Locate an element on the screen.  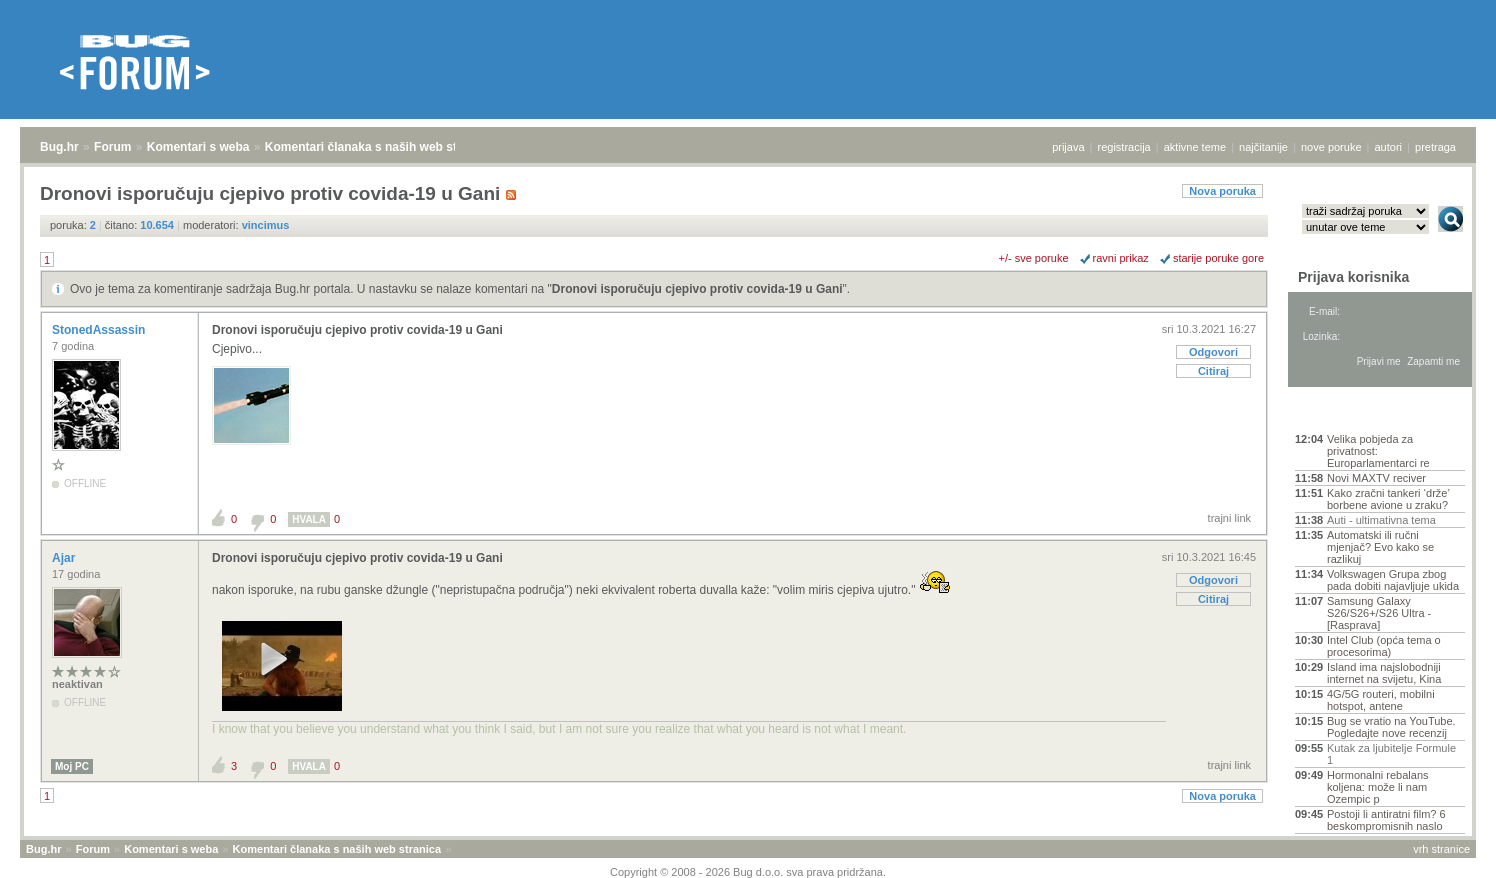
Postoji li antiratni film? 6 beskompromisnih naslo is located at coordinates (1386, 820).